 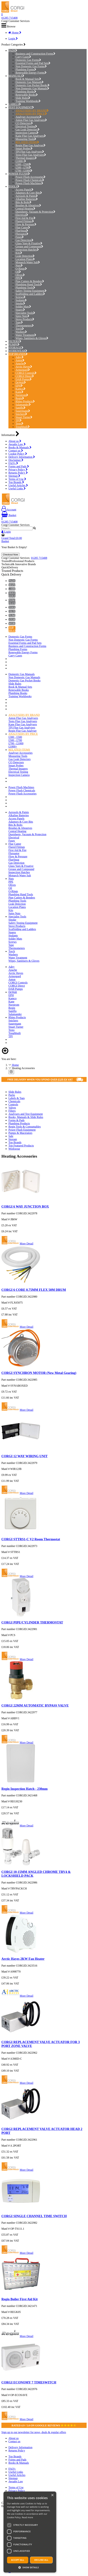 I want to click on Essential Forms and Pad Sets, so click(x=32, y=63).